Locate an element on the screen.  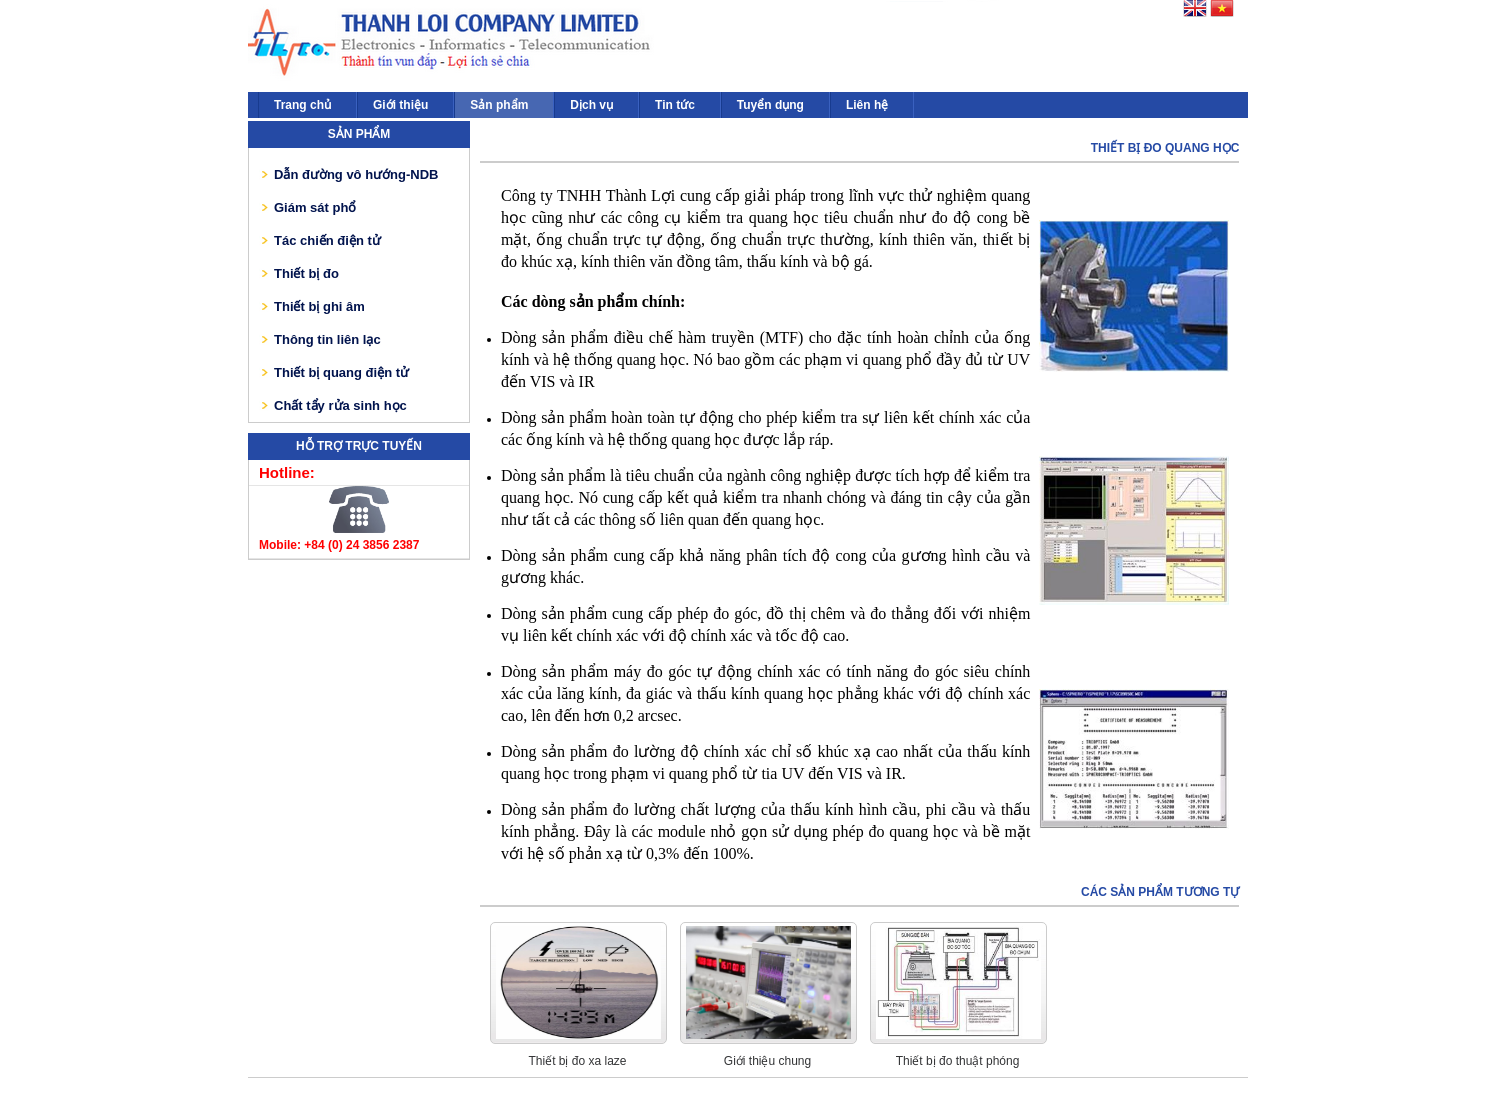
Liên hệ is located at coordinates (867, 105).